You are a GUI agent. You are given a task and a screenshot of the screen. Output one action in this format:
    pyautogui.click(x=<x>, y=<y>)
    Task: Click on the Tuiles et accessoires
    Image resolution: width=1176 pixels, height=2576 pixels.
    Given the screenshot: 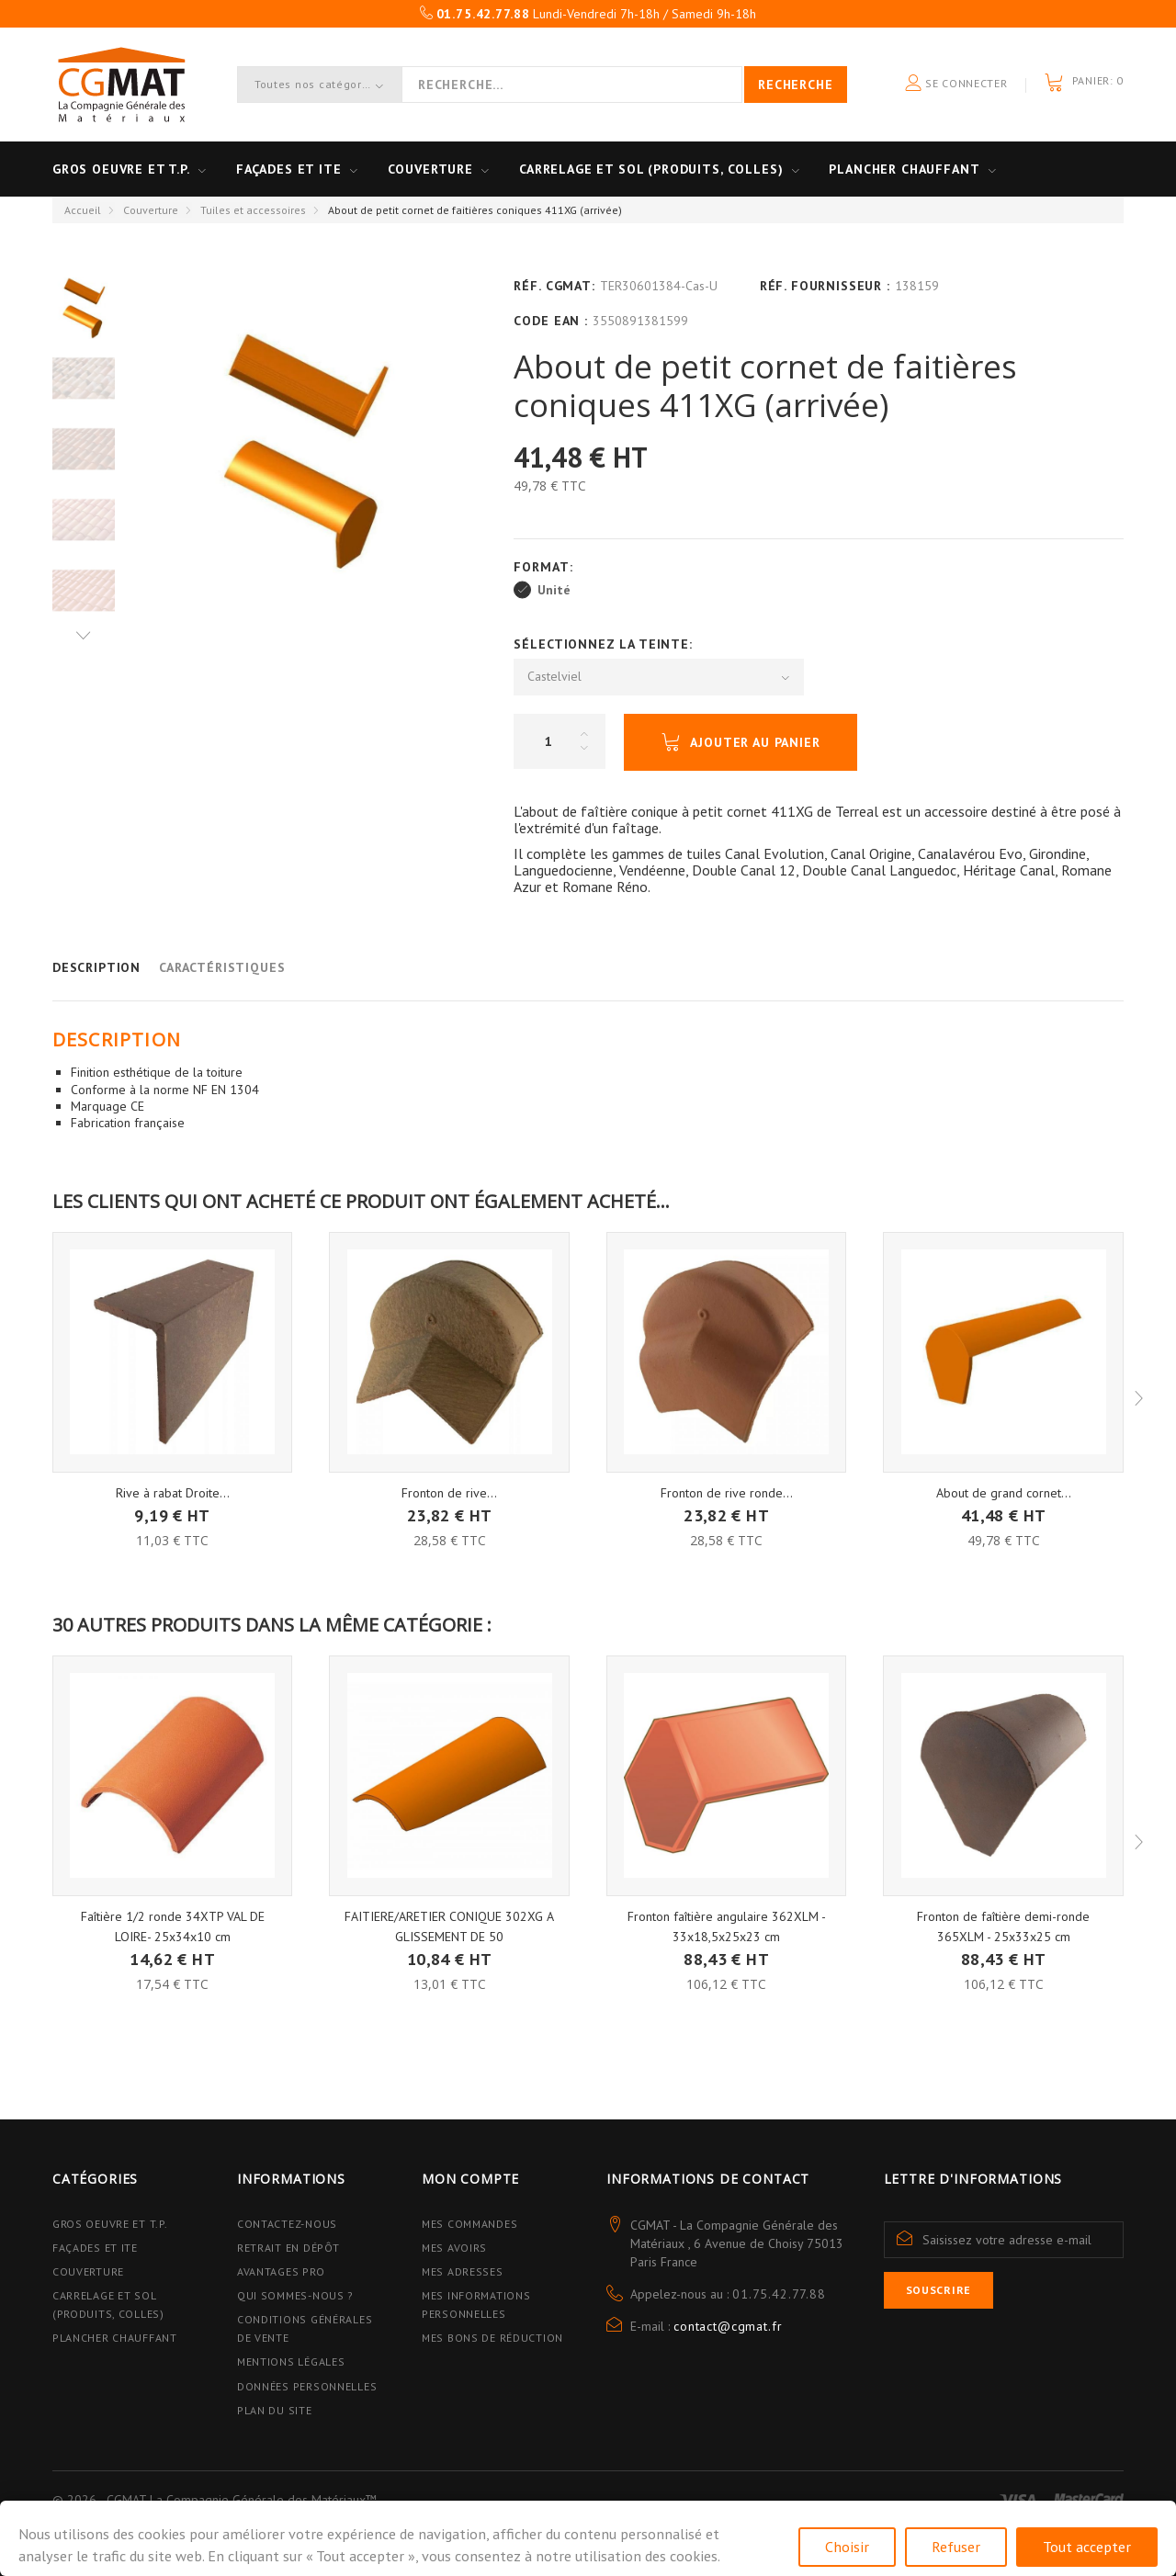 What is the action you would take?
    pyautogui.click(x=253, y=210)
    